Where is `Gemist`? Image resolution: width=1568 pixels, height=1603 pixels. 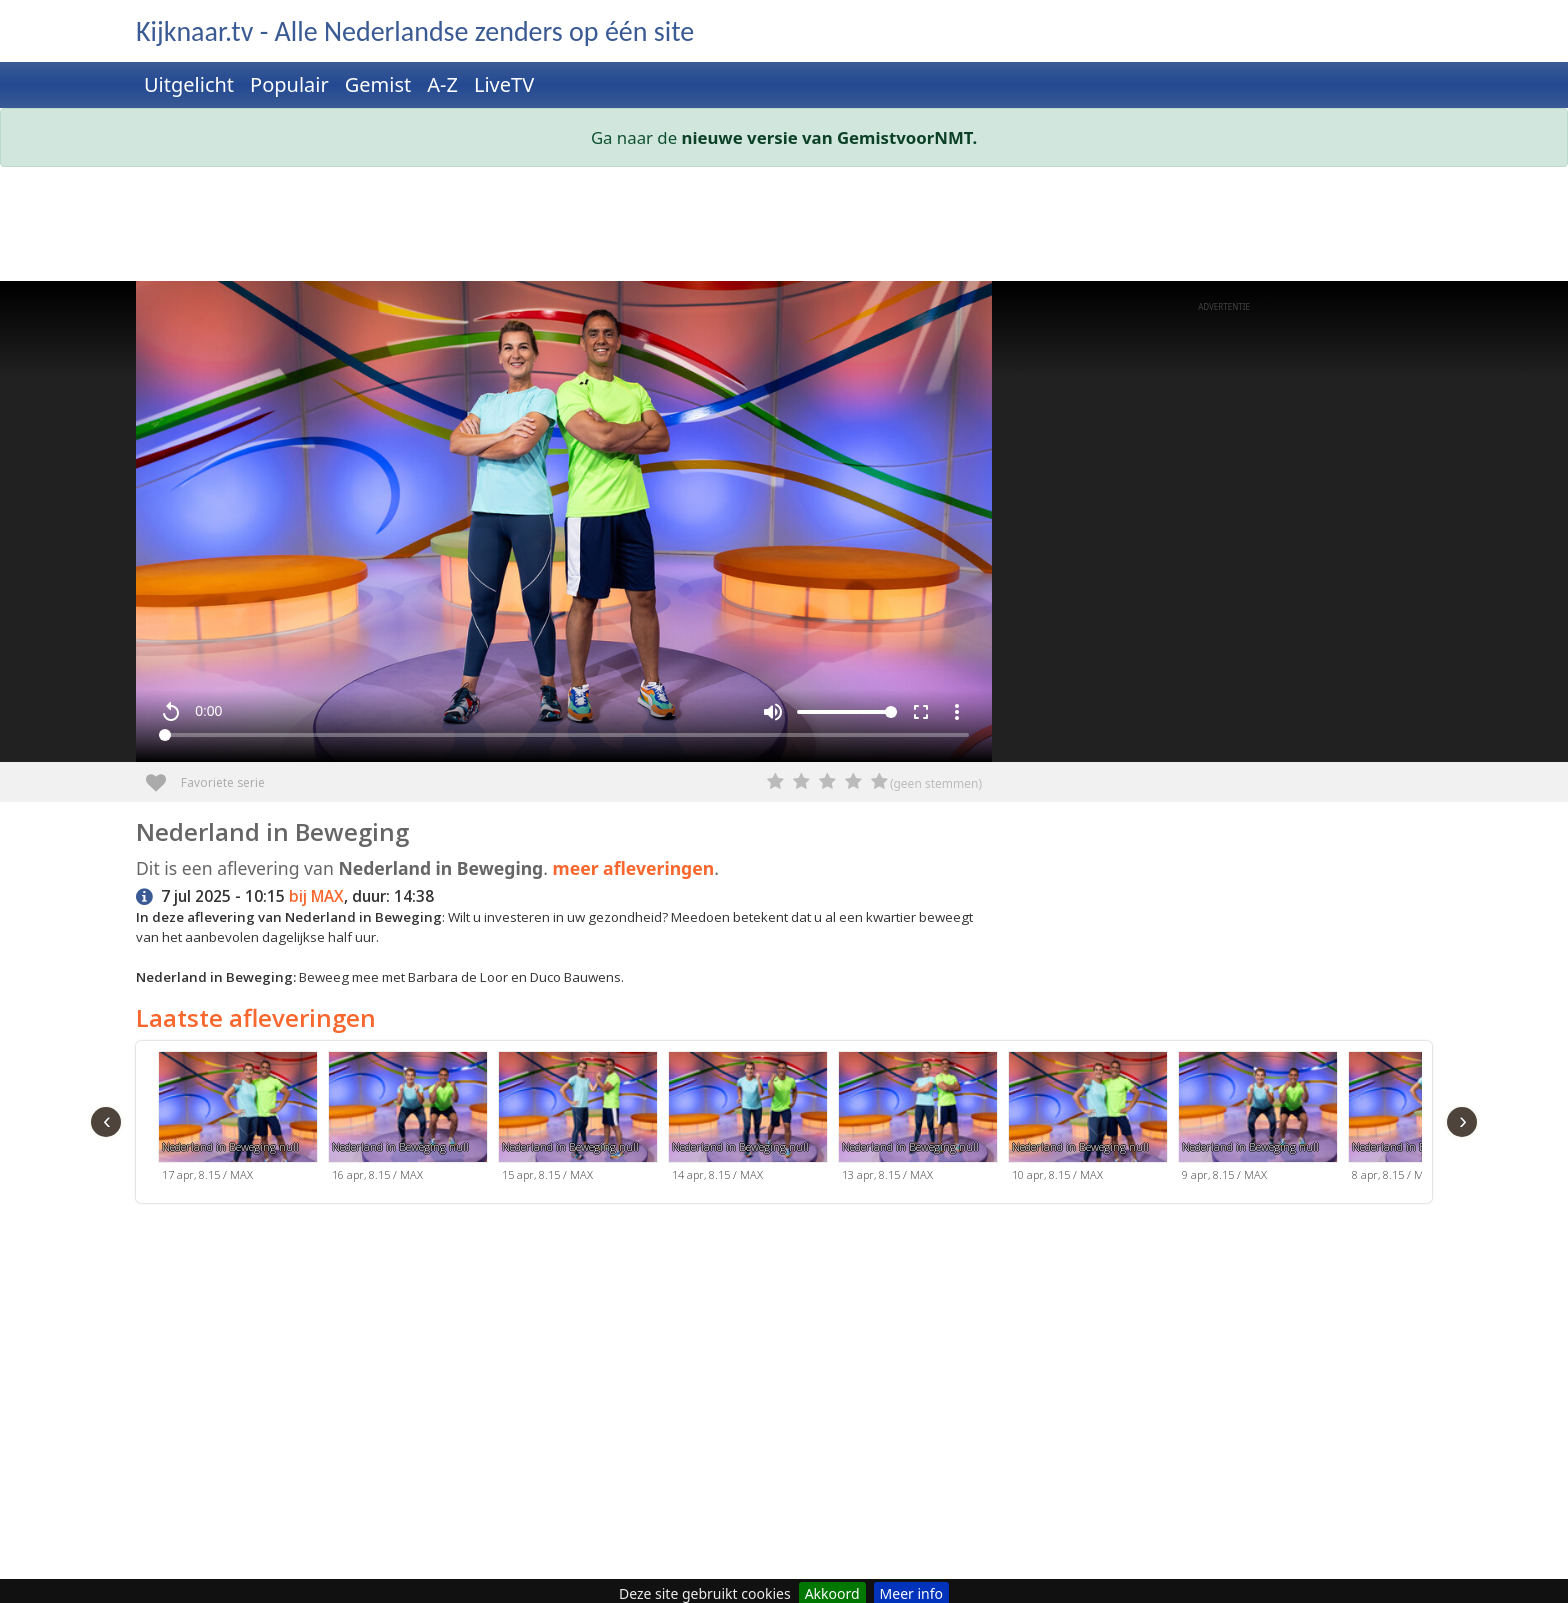 Gemist is located at coordinates (378, 84).